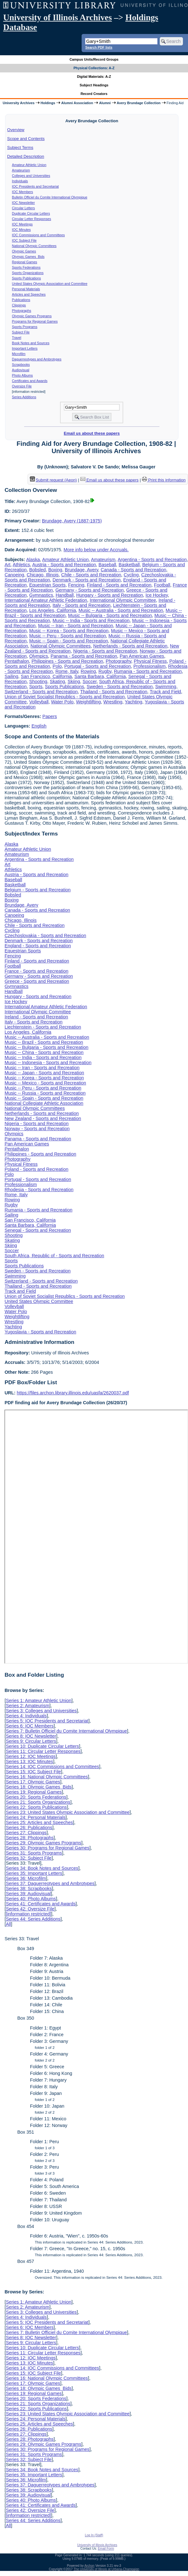 This screenshot has width=188, height=2576. Describe the element at coordinates (69, 630) in the screenshot. I see `Music -- Korea - Sports and Recreation` at that location.